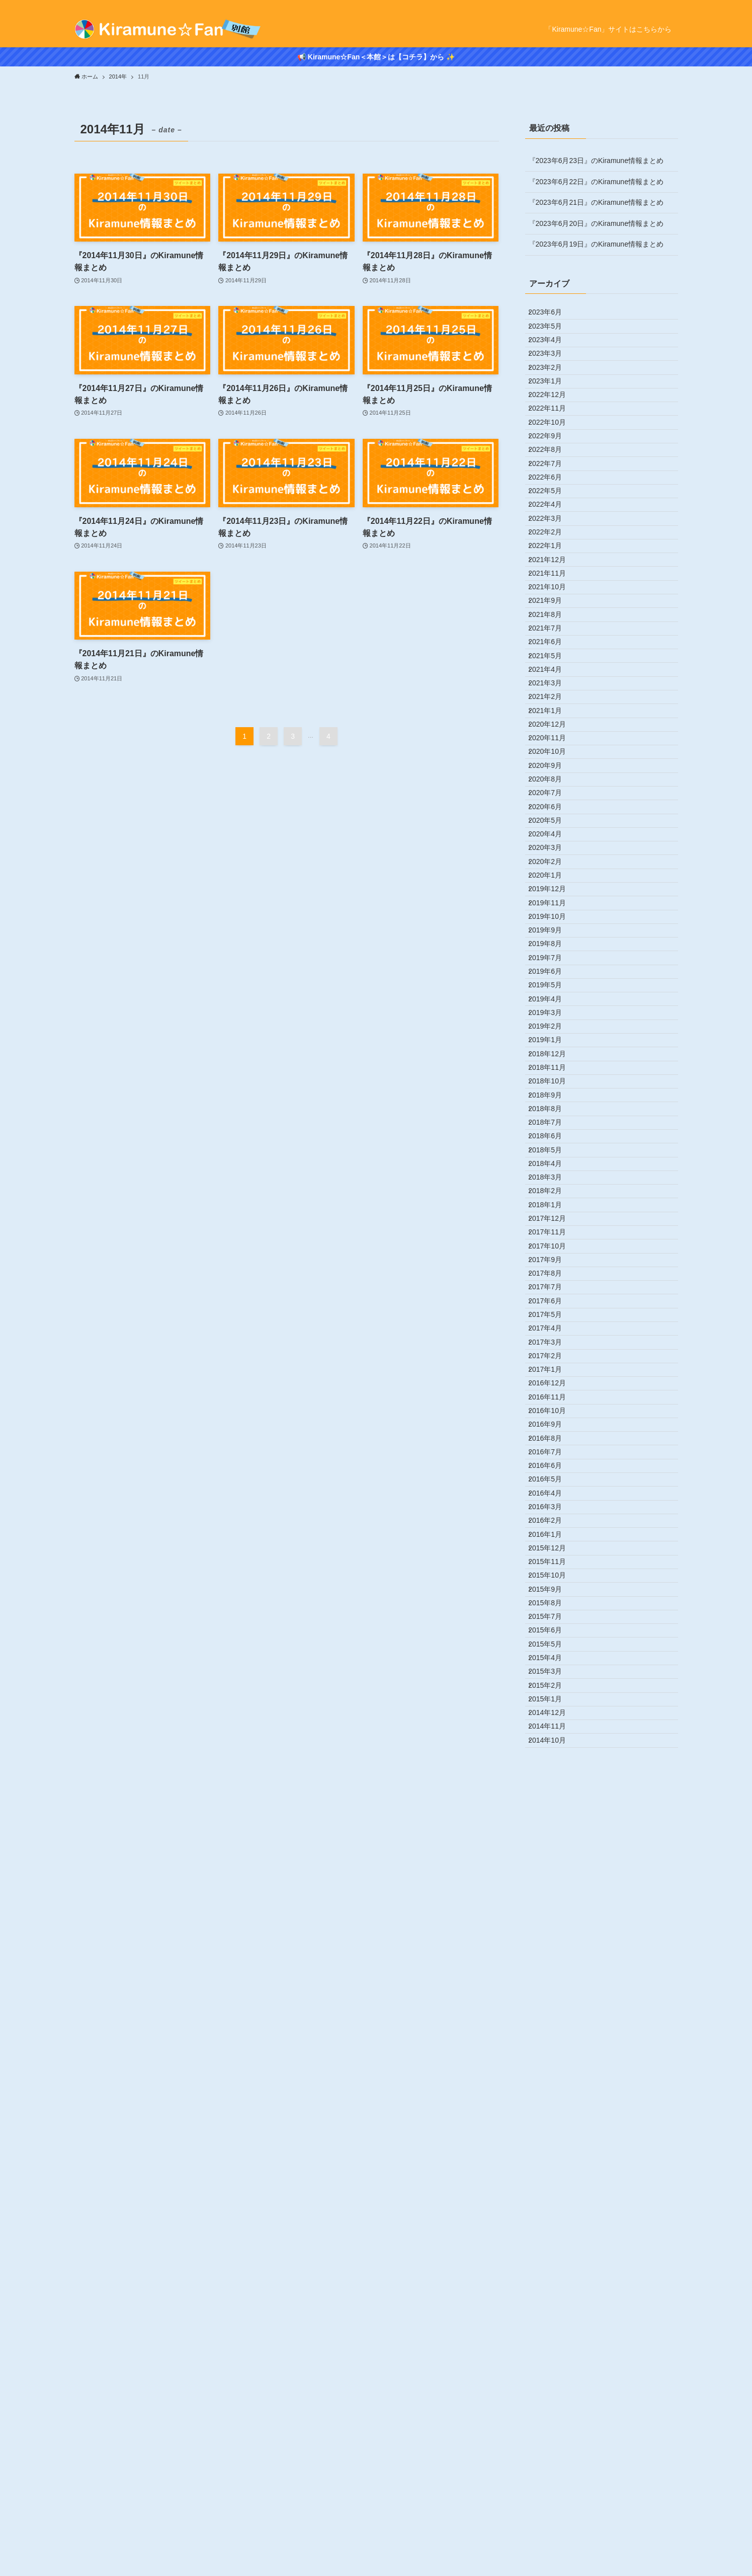 Image resolution: width=752 pixels, height=2576 pixels. What do you see at coordinates (552, 1865) in the screenshot?
I see `2017年4月` at bounding box center [552, 1865].